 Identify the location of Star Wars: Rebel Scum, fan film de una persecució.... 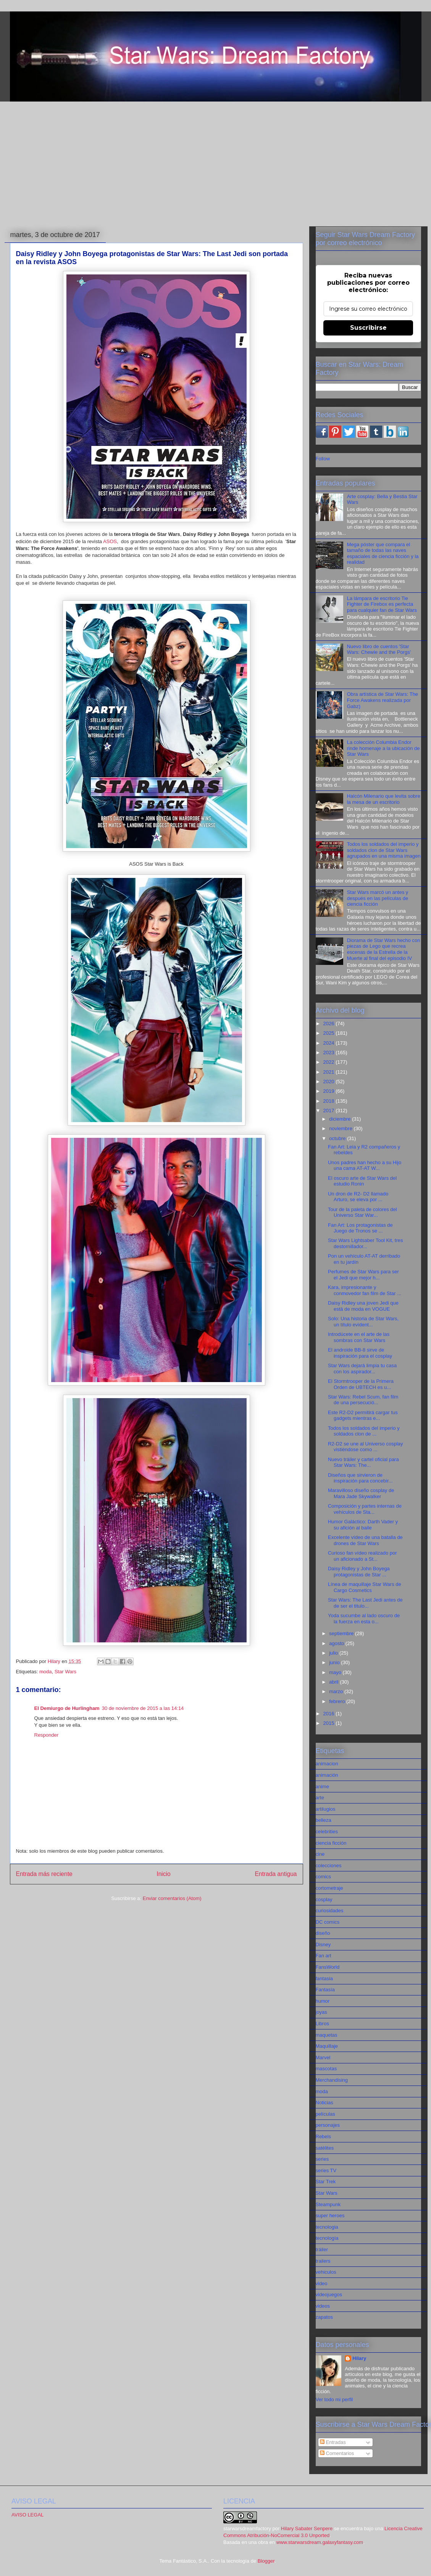
(363, 1400).